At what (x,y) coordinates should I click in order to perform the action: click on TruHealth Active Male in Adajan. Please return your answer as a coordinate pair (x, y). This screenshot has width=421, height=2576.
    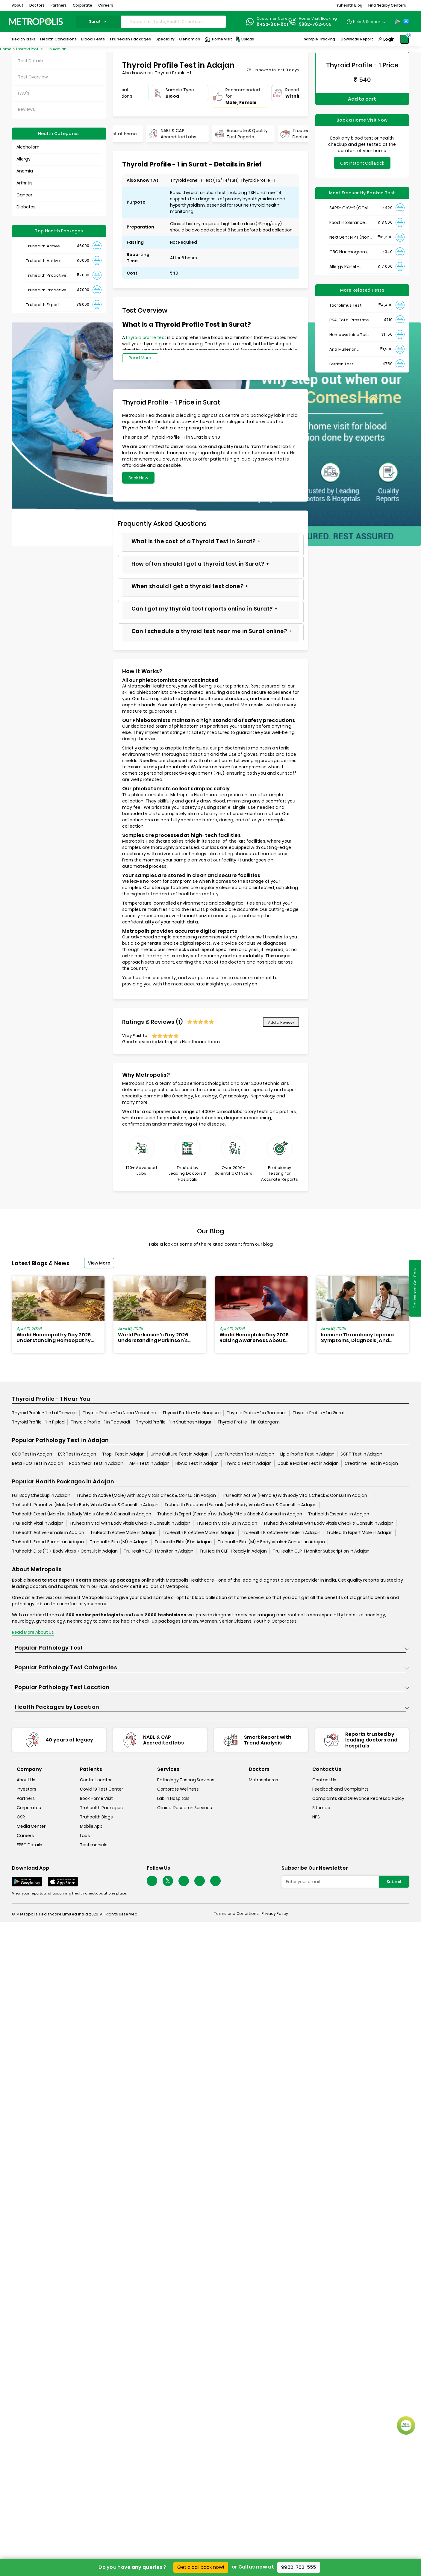
    Looking at the image, I should click on (123, 1532).